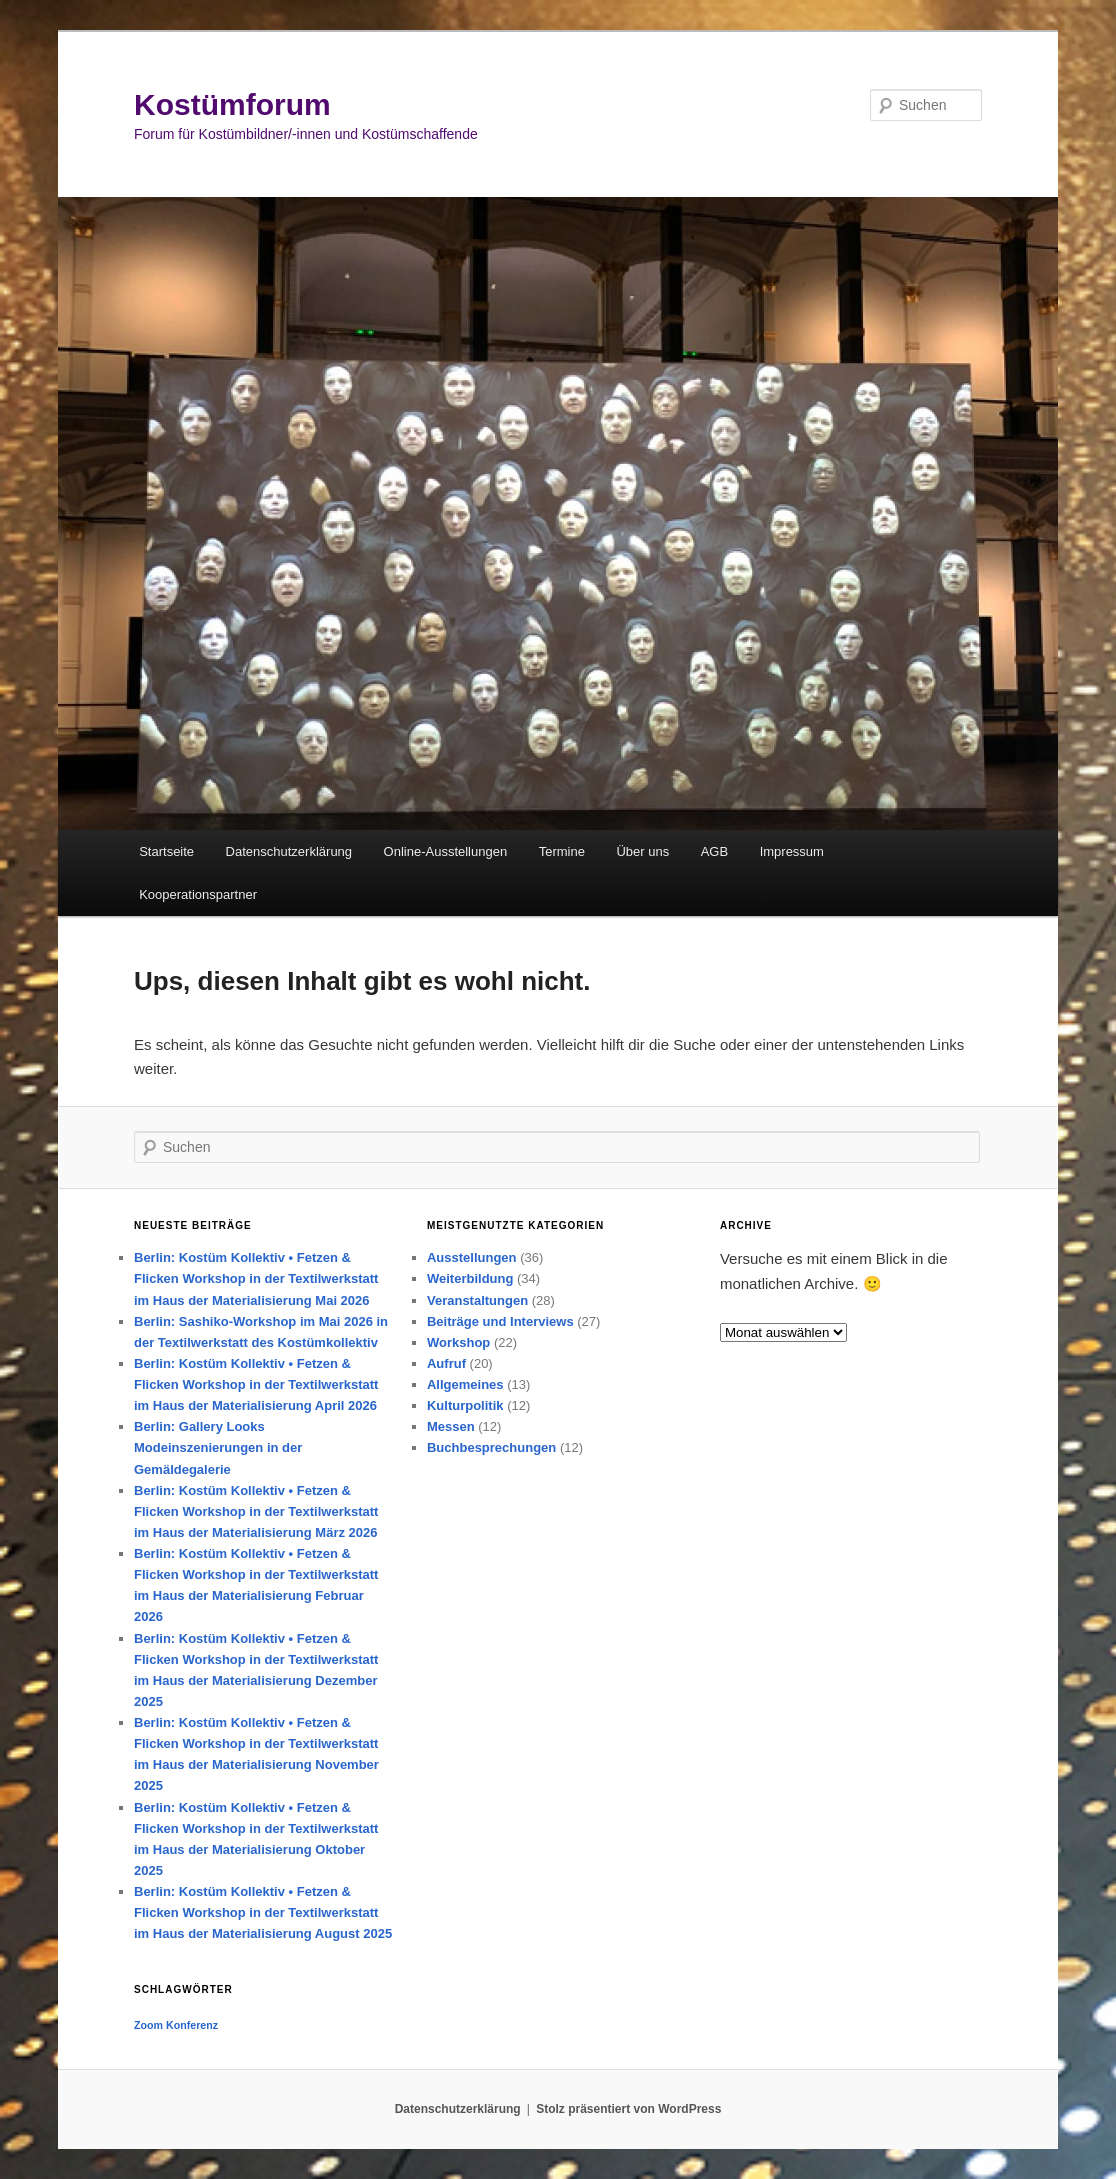  What do you see at coordinates (470, 1278) in the screenshot?
I see `Weiterbildung` at bounding box center [470, 1278].